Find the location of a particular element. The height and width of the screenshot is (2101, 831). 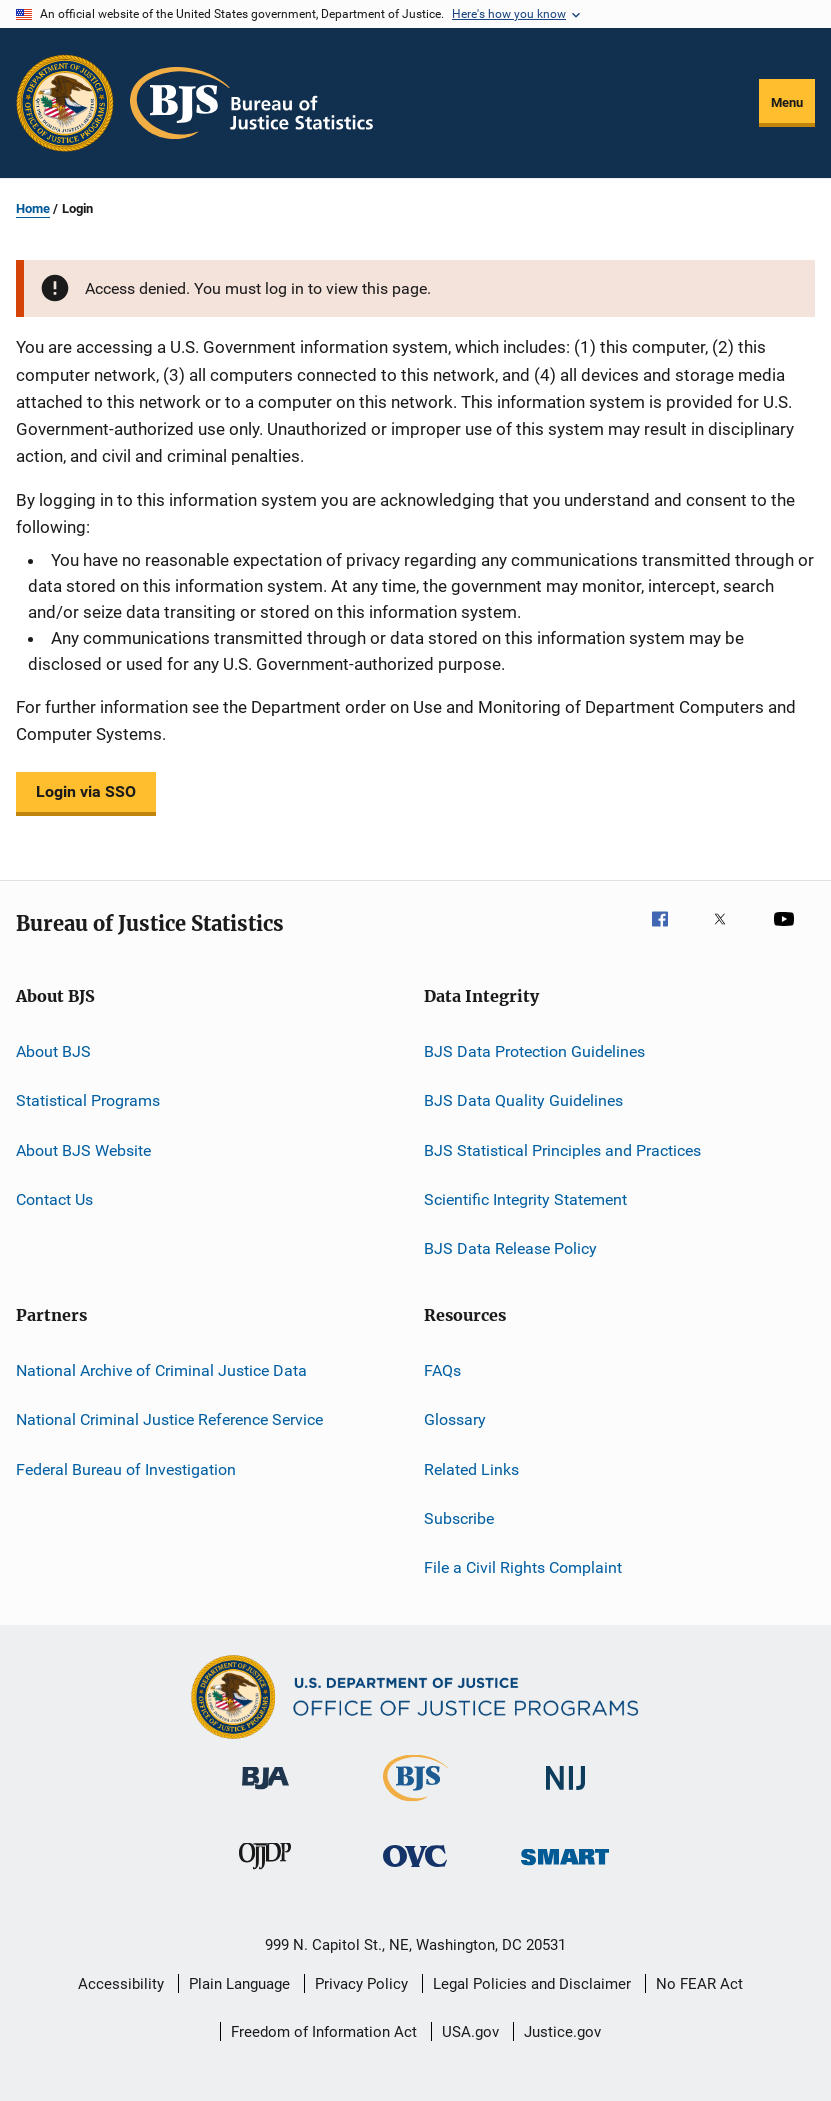

File a Civil Rights Complaint is located at coordinates (523, 1567).